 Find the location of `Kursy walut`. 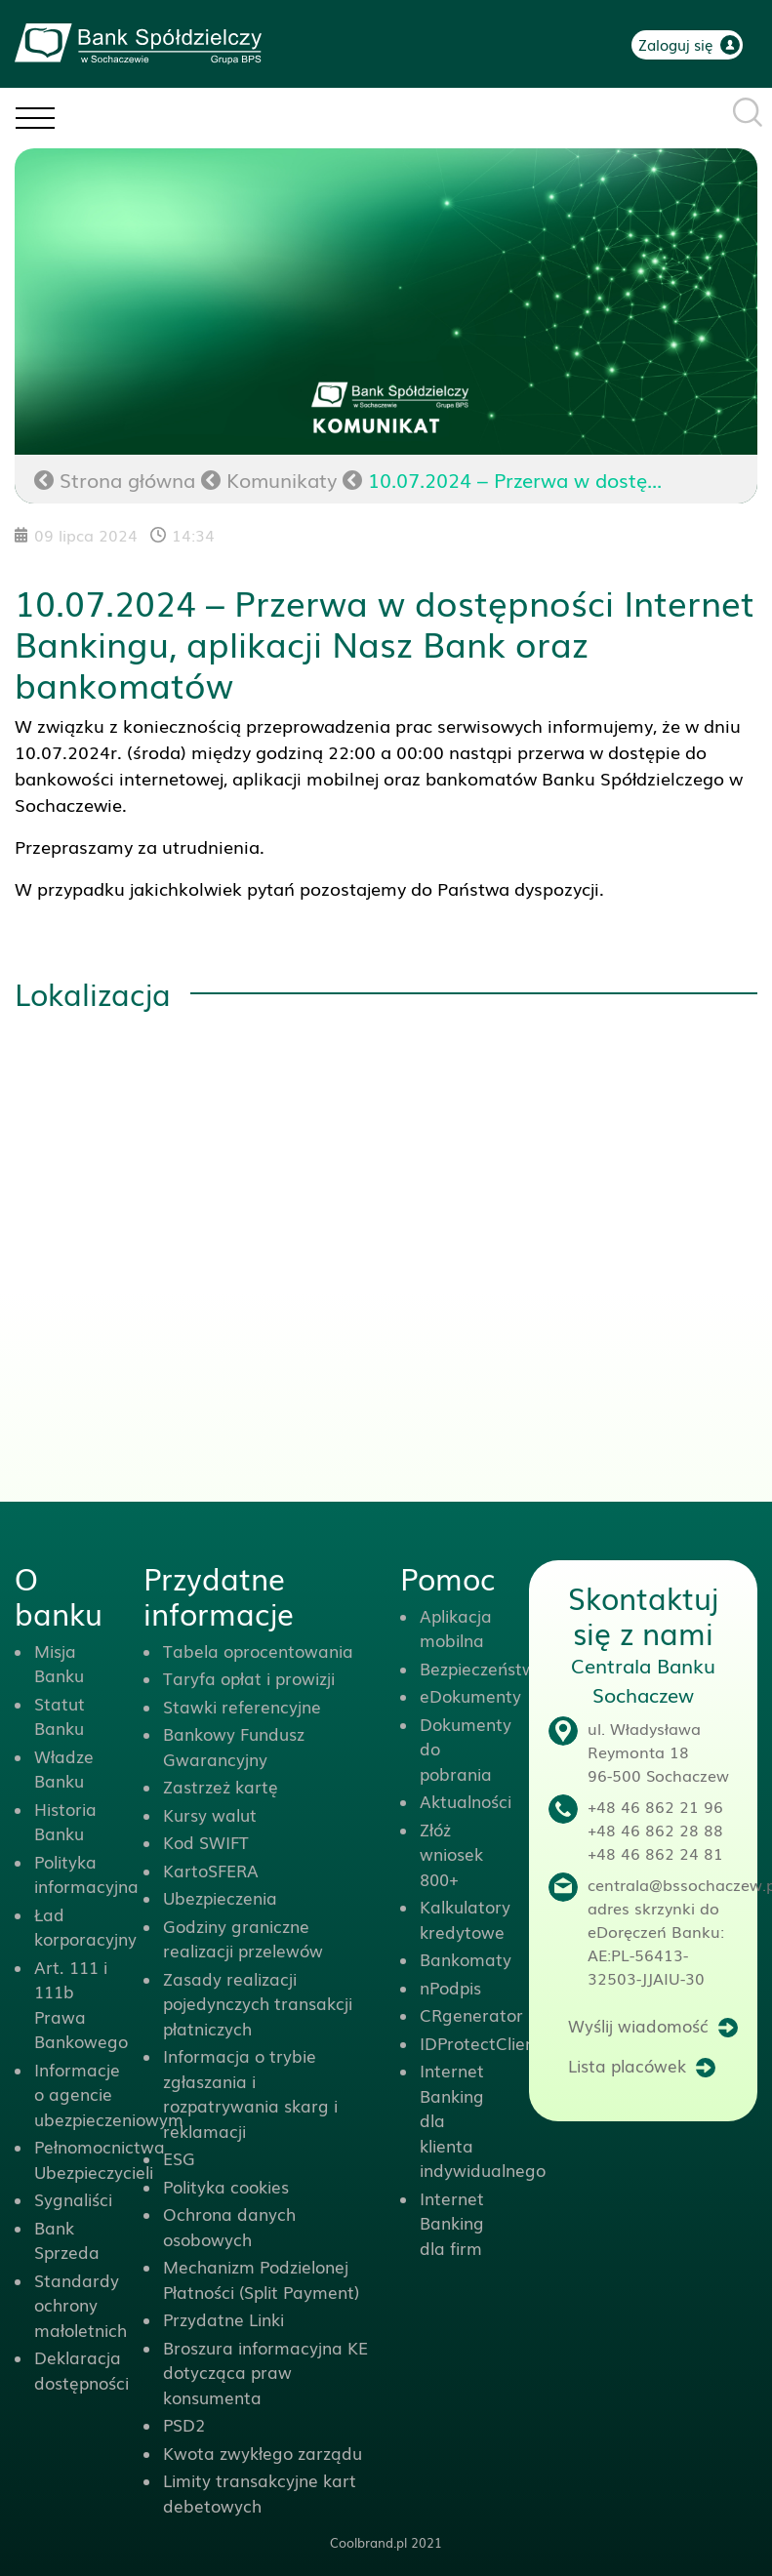

Kursy walut is located at coordinates (210, 1814).